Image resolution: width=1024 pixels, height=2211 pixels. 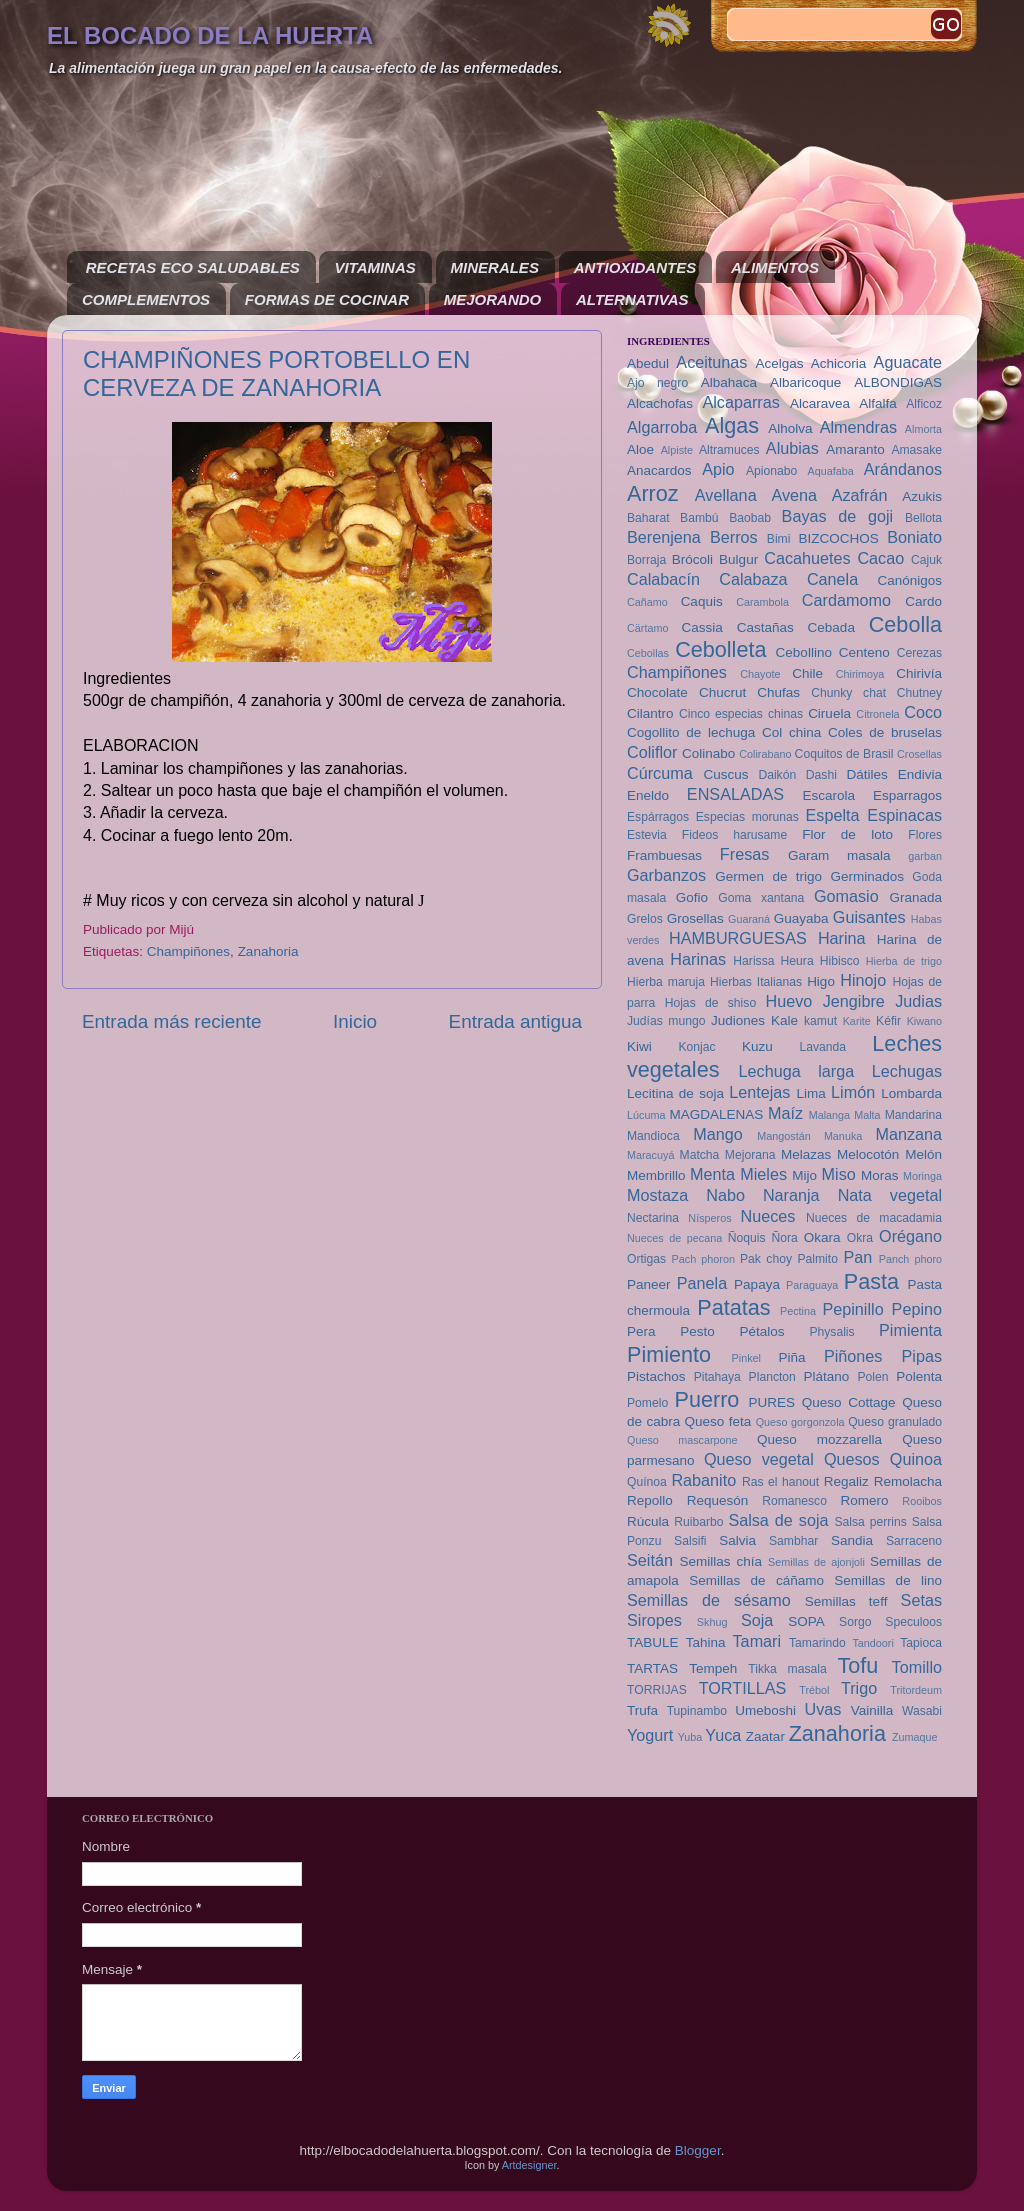 What do you see at coordinates (847, 834) in the screenshot?
I see `Flor de loto` at bounding box center [847, 834].